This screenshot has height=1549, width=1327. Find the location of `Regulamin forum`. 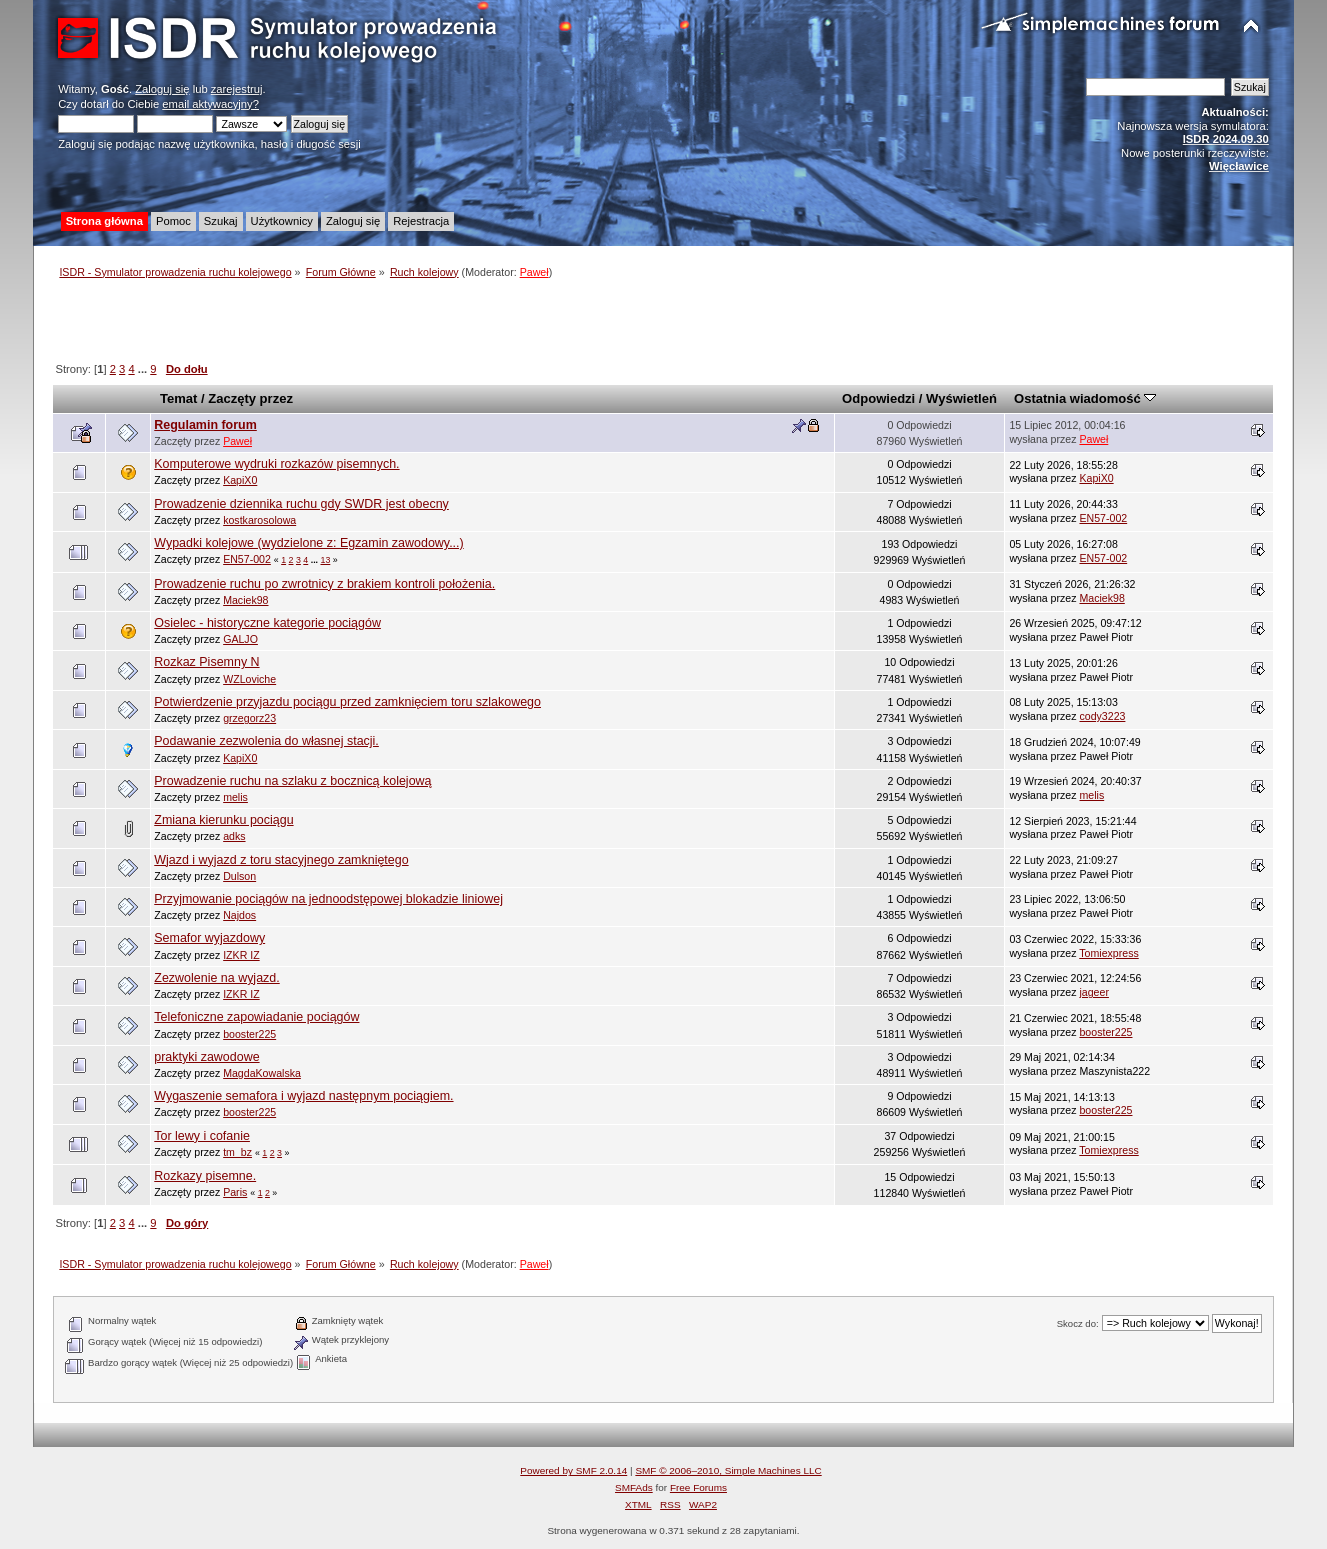

Regulamin forum is located at coordinates (205, 425).